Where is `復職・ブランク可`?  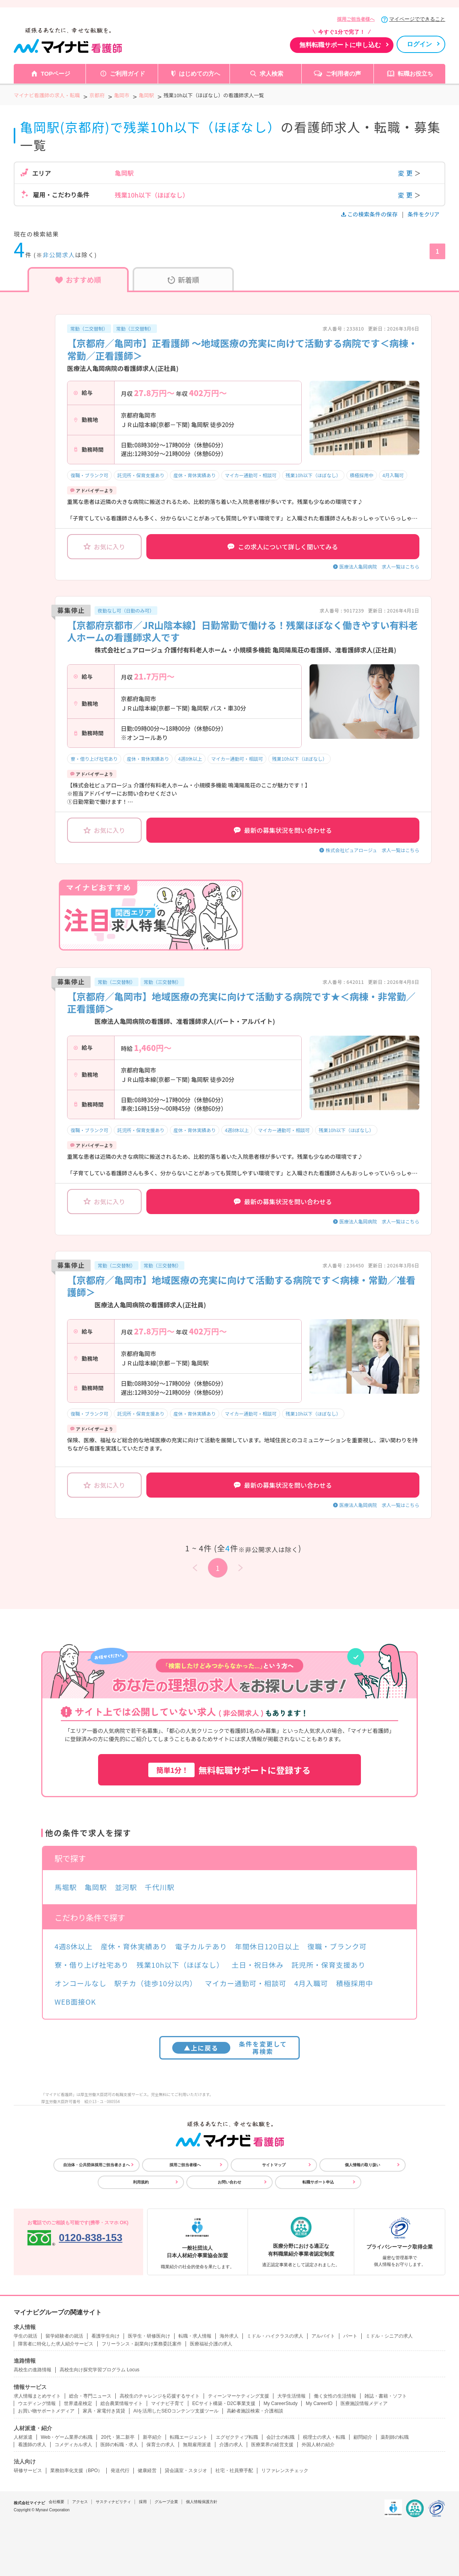 復職・ブランク可 is located at coordinates (89, 475).